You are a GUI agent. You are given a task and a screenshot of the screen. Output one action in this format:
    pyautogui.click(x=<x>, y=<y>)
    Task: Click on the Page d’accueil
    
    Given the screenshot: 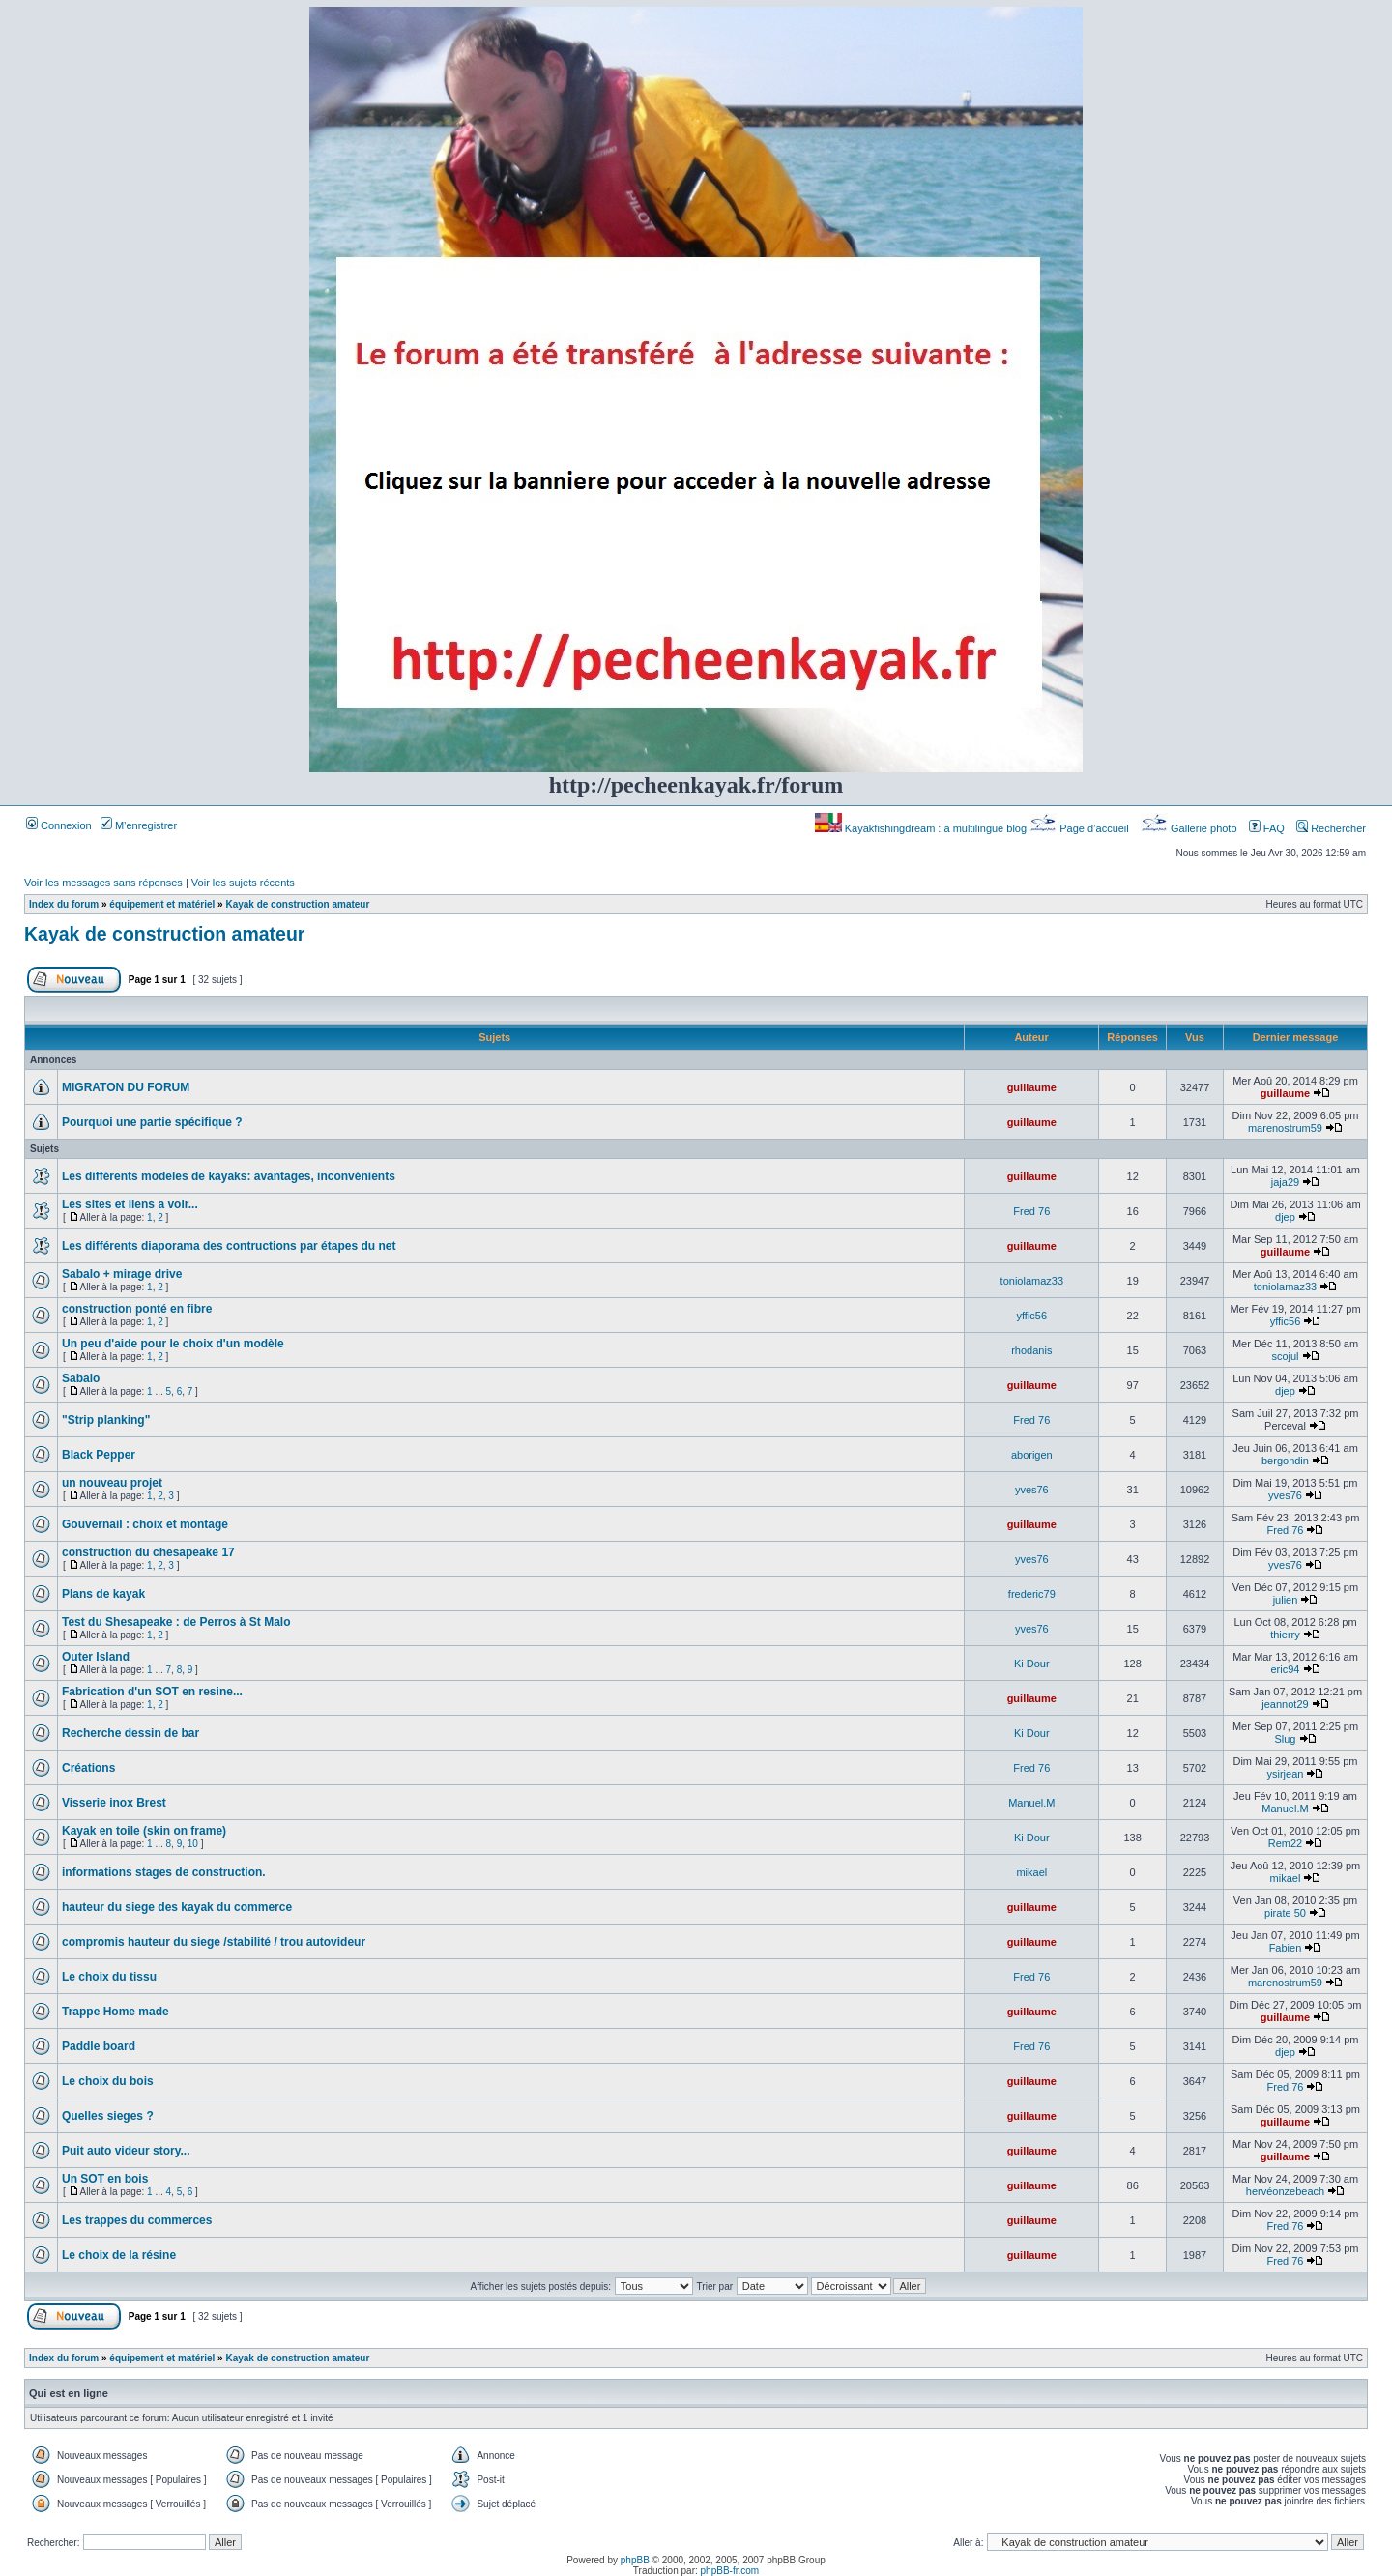 What is the action you would take?
    pyautogui.click(x=1081, y=828)
    